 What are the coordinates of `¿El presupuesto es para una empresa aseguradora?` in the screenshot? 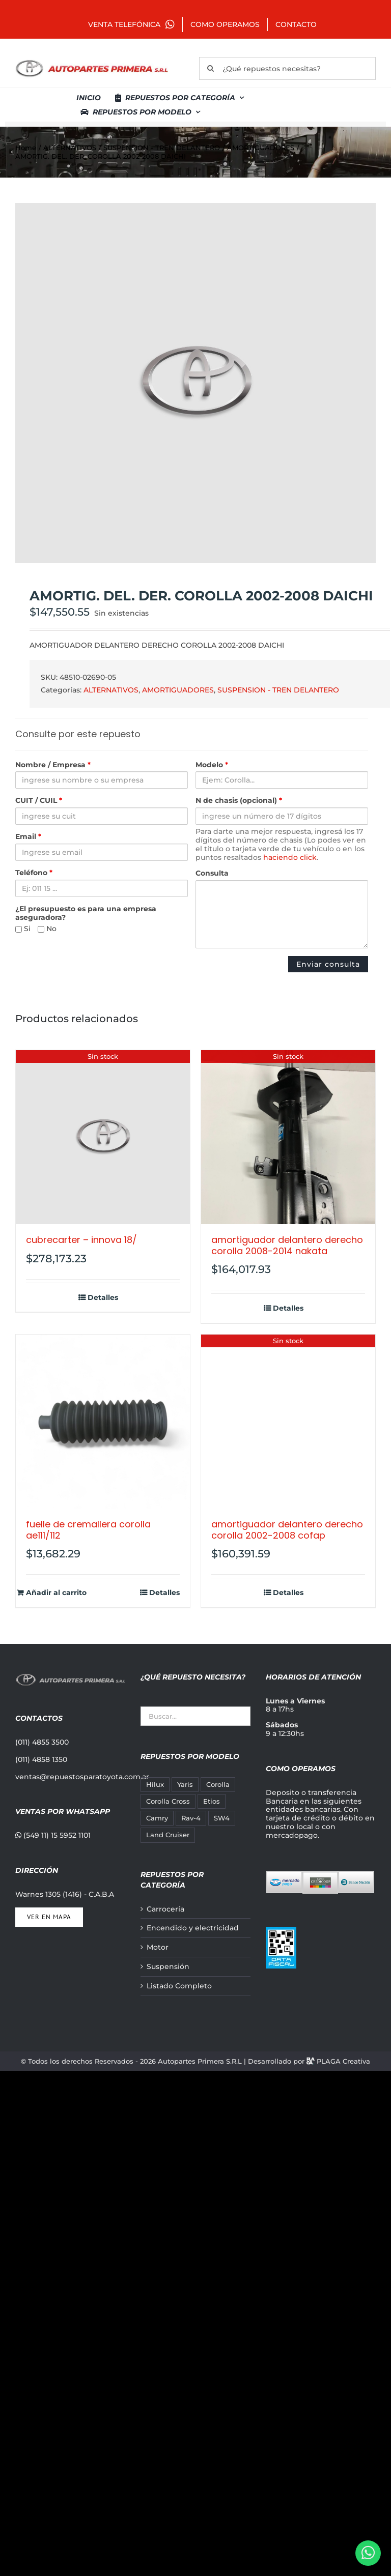 It's located at (85, 913).